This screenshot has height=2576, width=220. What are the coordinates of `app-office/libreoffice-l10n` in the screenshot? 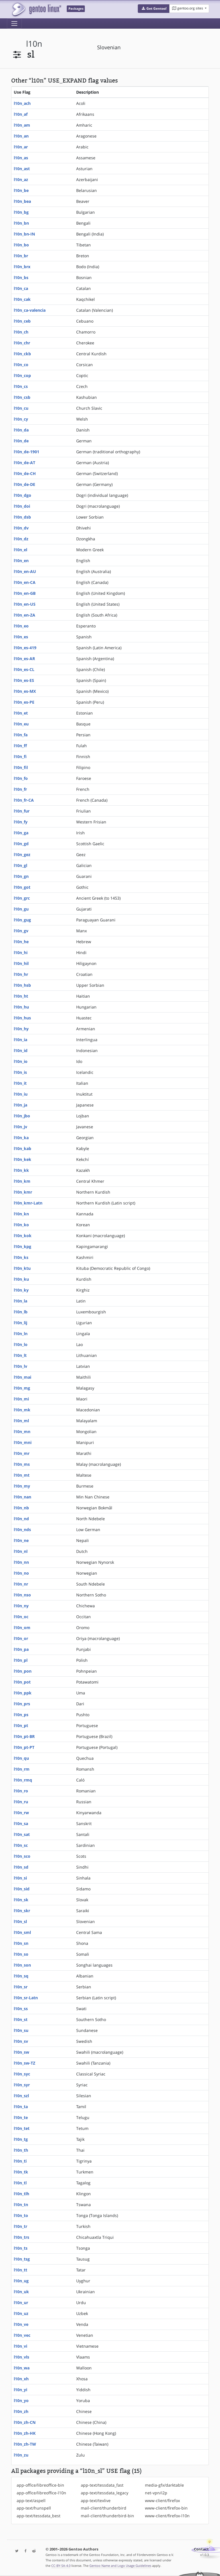 It's located at (41, 2492).